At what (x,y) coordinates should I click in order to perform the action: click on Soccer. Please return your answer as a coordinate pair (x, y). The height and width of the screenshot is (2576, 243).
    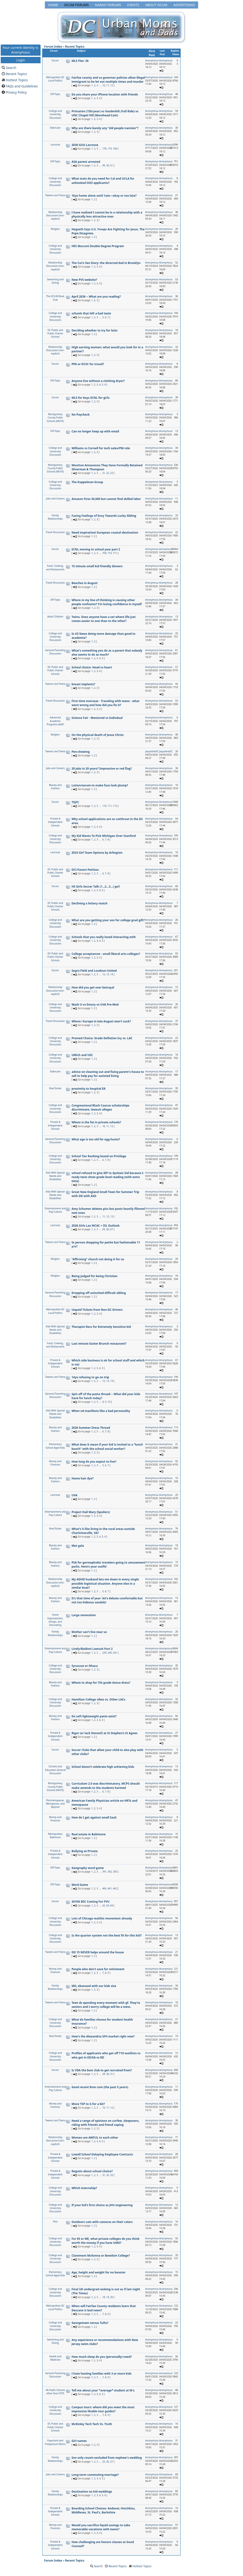
    Looking at the image, I should click on (55, 60).